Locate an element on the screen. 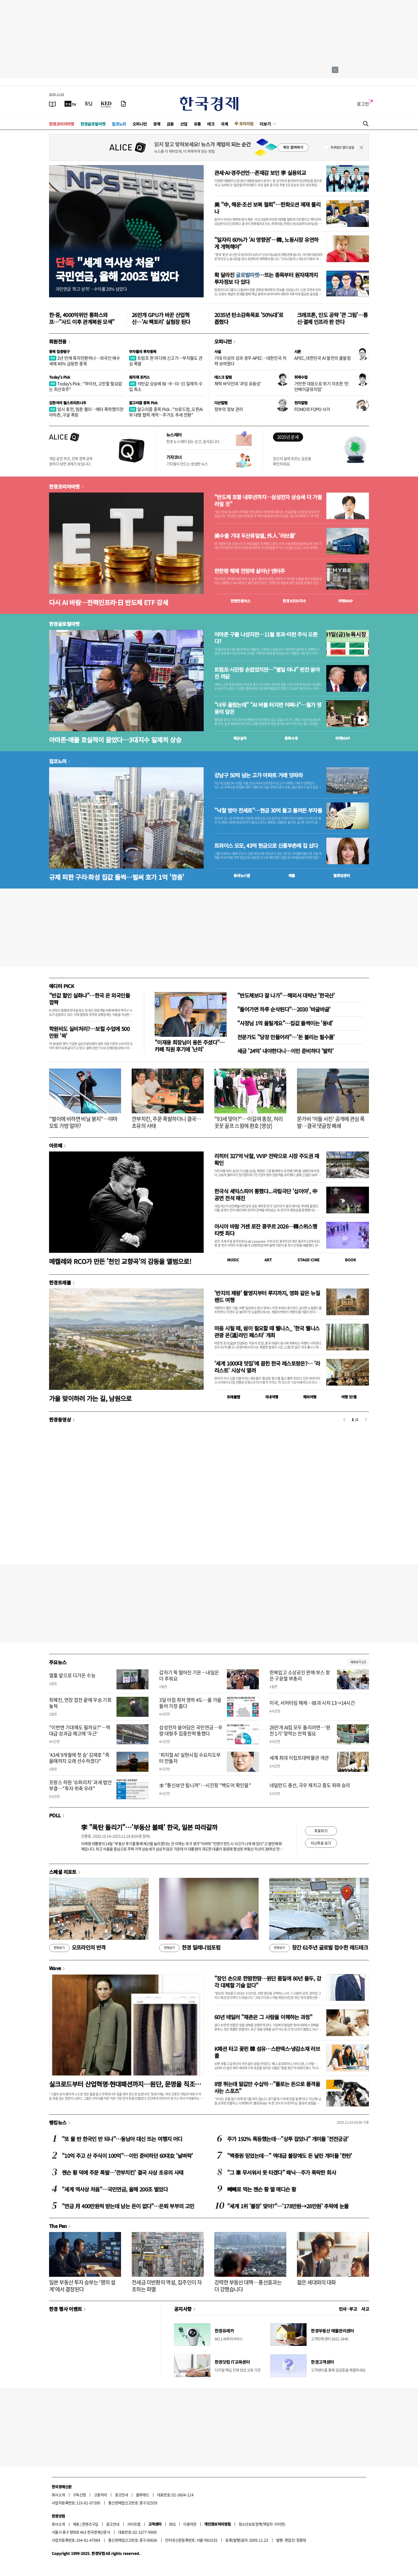  "또 물 반 한국인 반 되나"…동남아 대신 뜨는 여행지 어디 is located at coordinates (122, 2139).